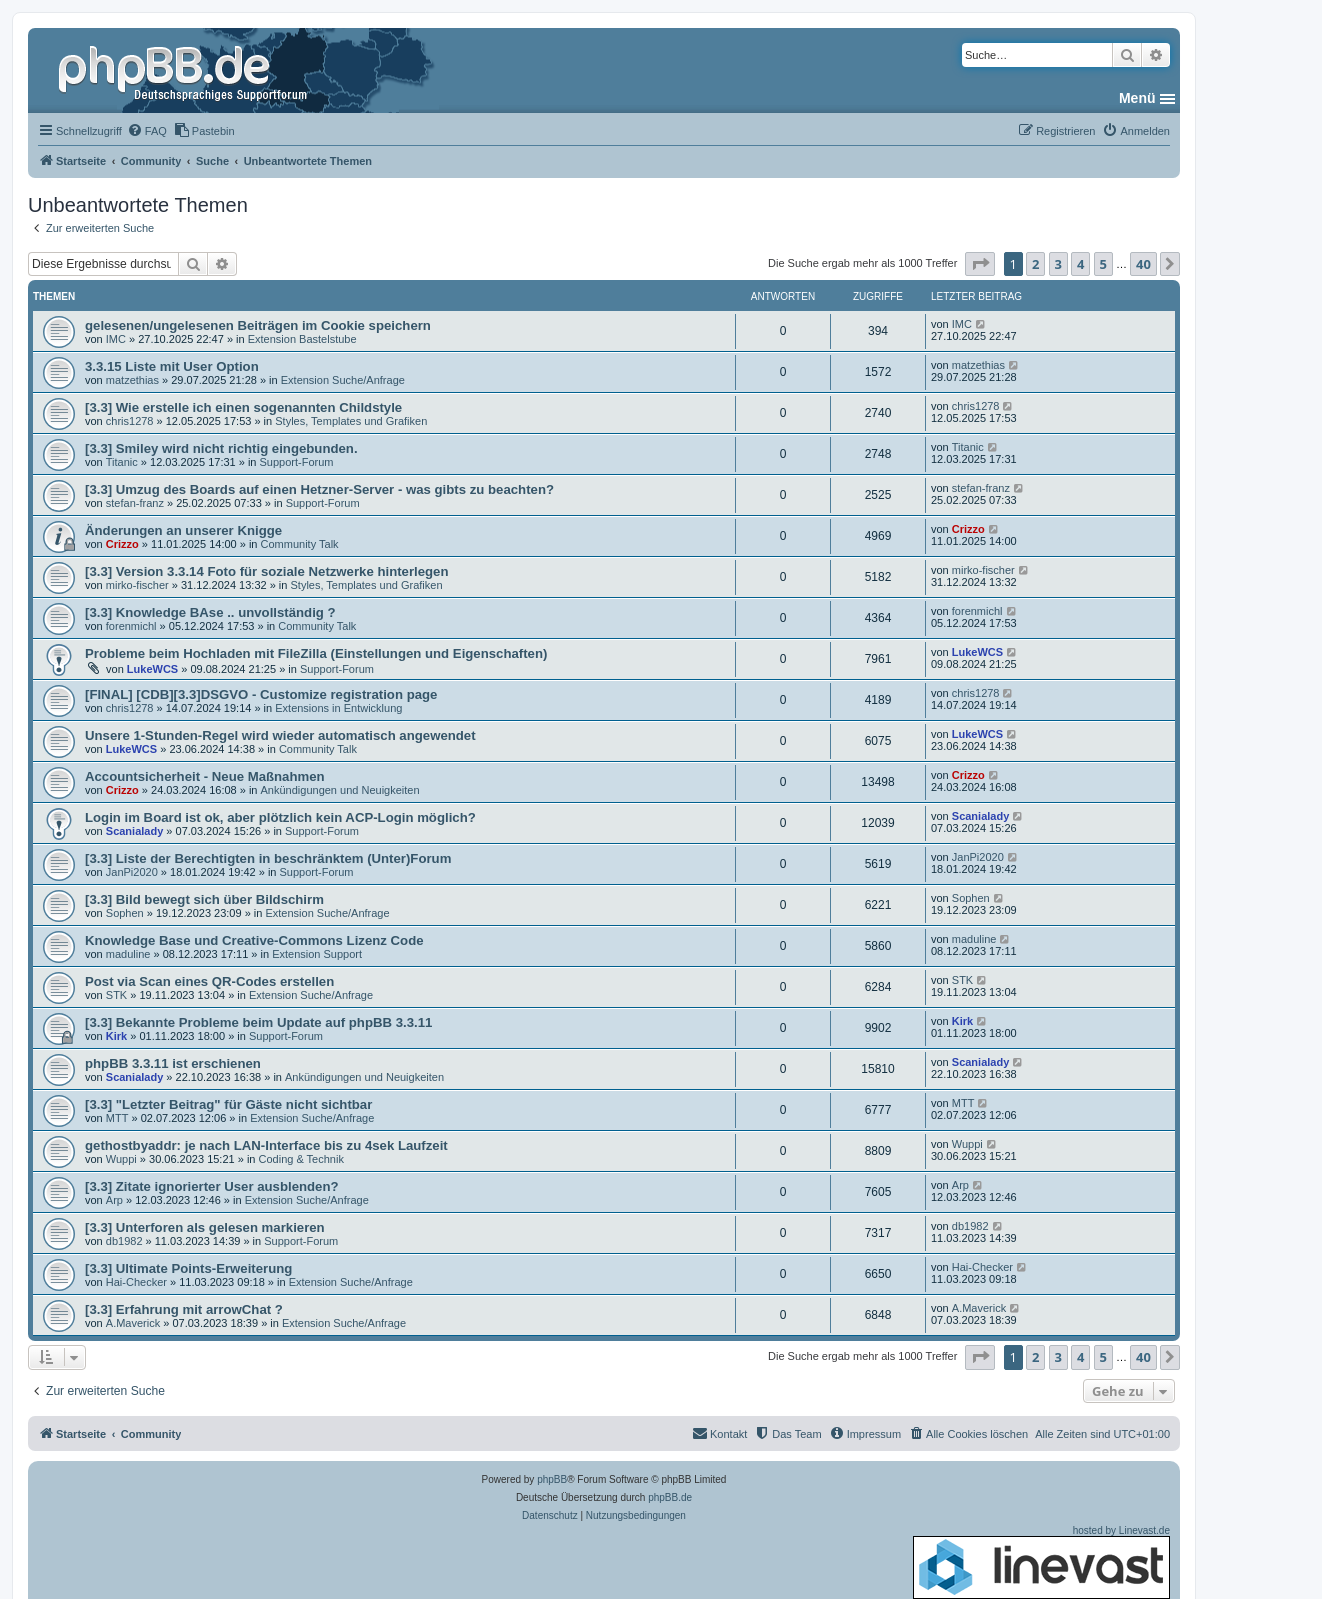  I want to click on [menuitem], so click(147, 131).